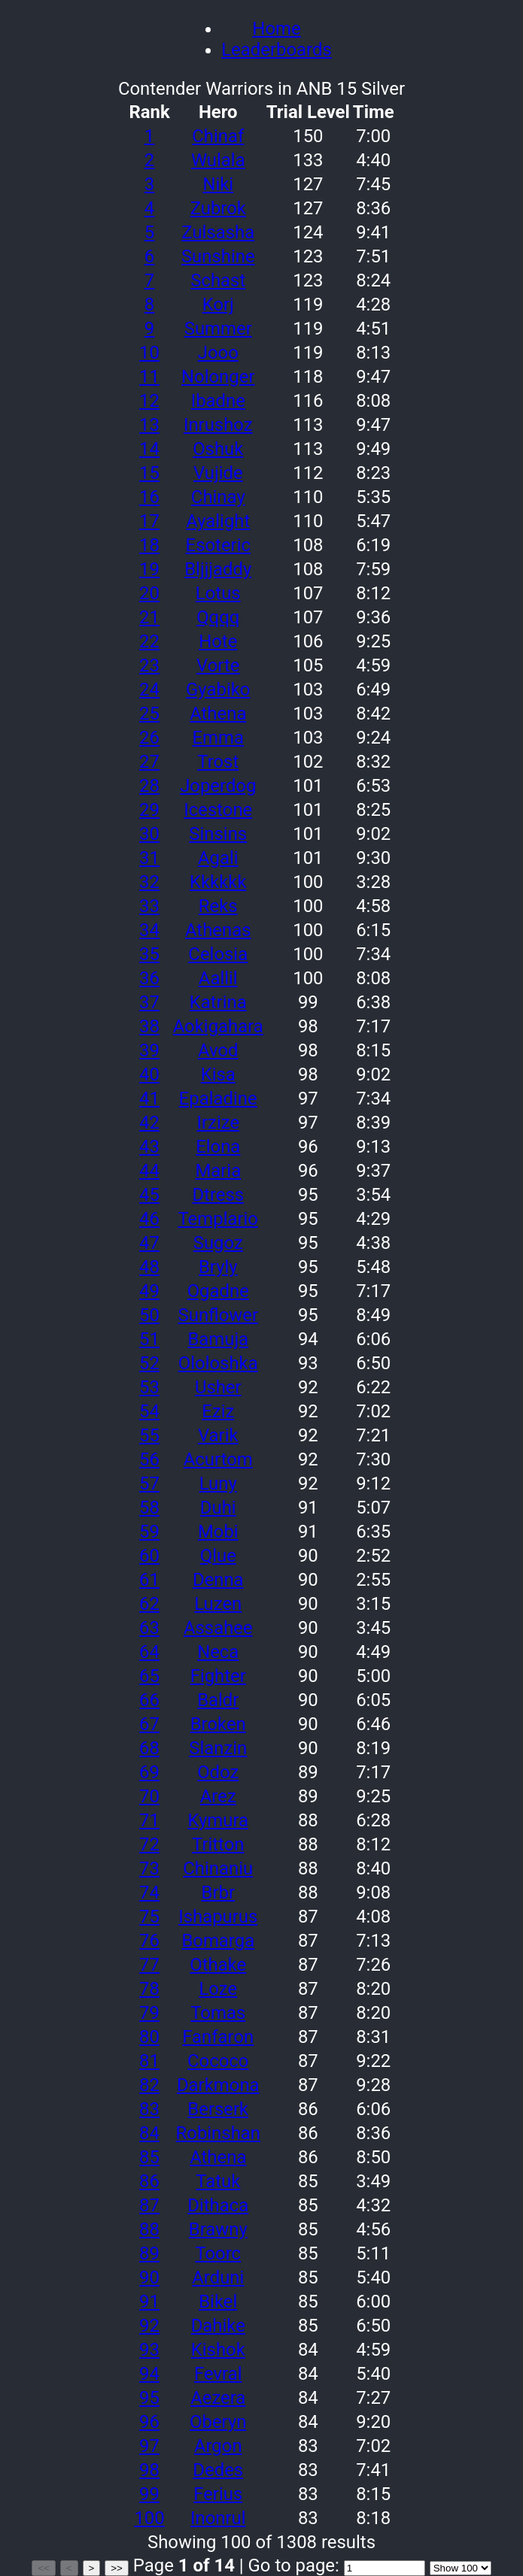  What do you see at coordinates (218, 1387) in the screenshot?
I see `Usher` at bounding box center [218, 1387].